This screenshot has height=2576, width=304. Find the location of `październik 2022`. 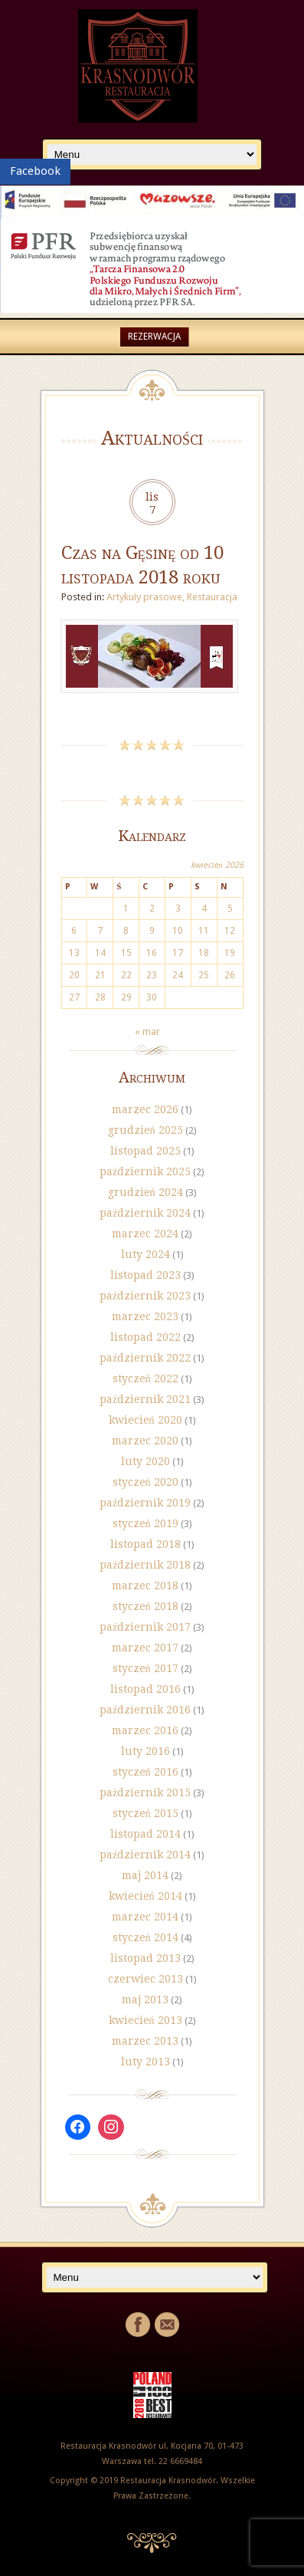

październik 2022 is located at coordinates (145, 1358).